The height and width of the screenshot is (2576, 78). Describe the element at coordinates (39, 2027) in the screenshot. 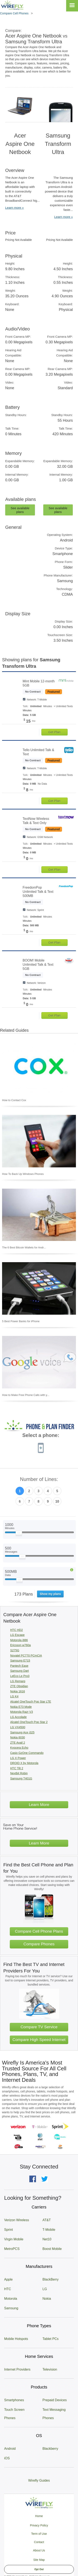

I see `Compare TV Service [Go Compare TV Providers]` at that location.